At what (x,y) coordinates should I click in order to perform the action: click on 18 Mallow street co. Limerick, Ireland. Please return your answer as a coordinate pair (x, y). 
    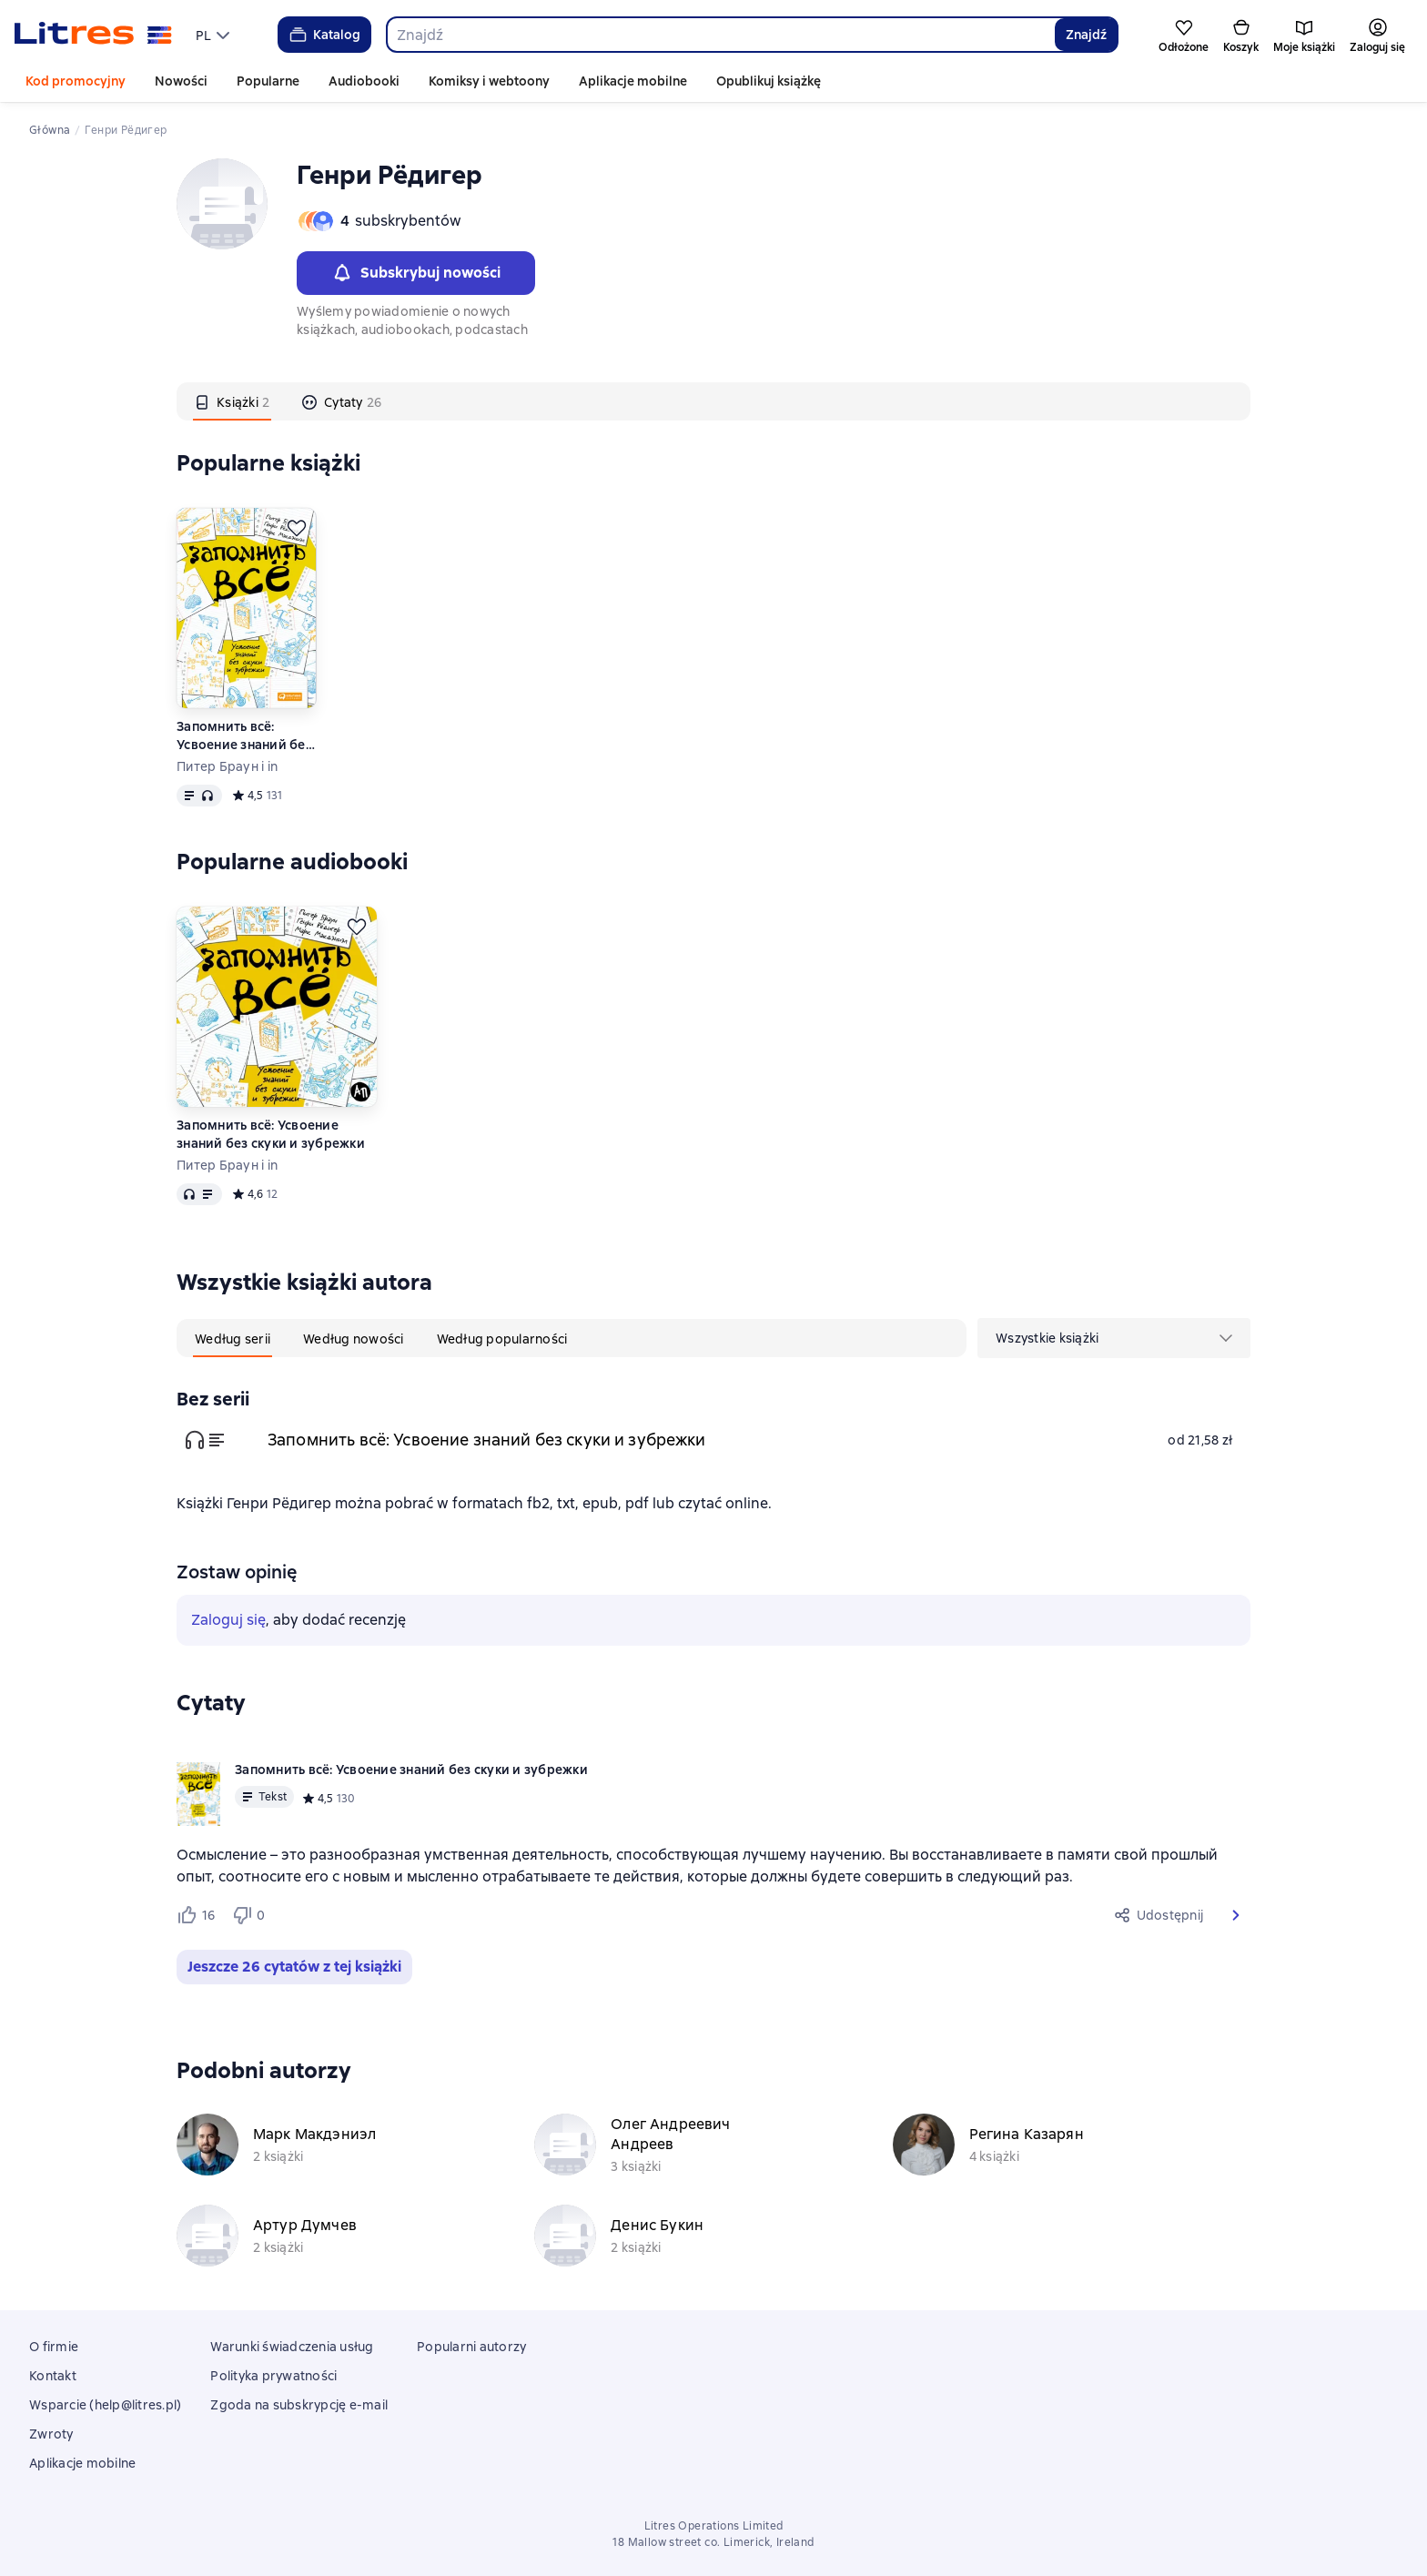
    Looking at the image, I should click on (713, 2542).